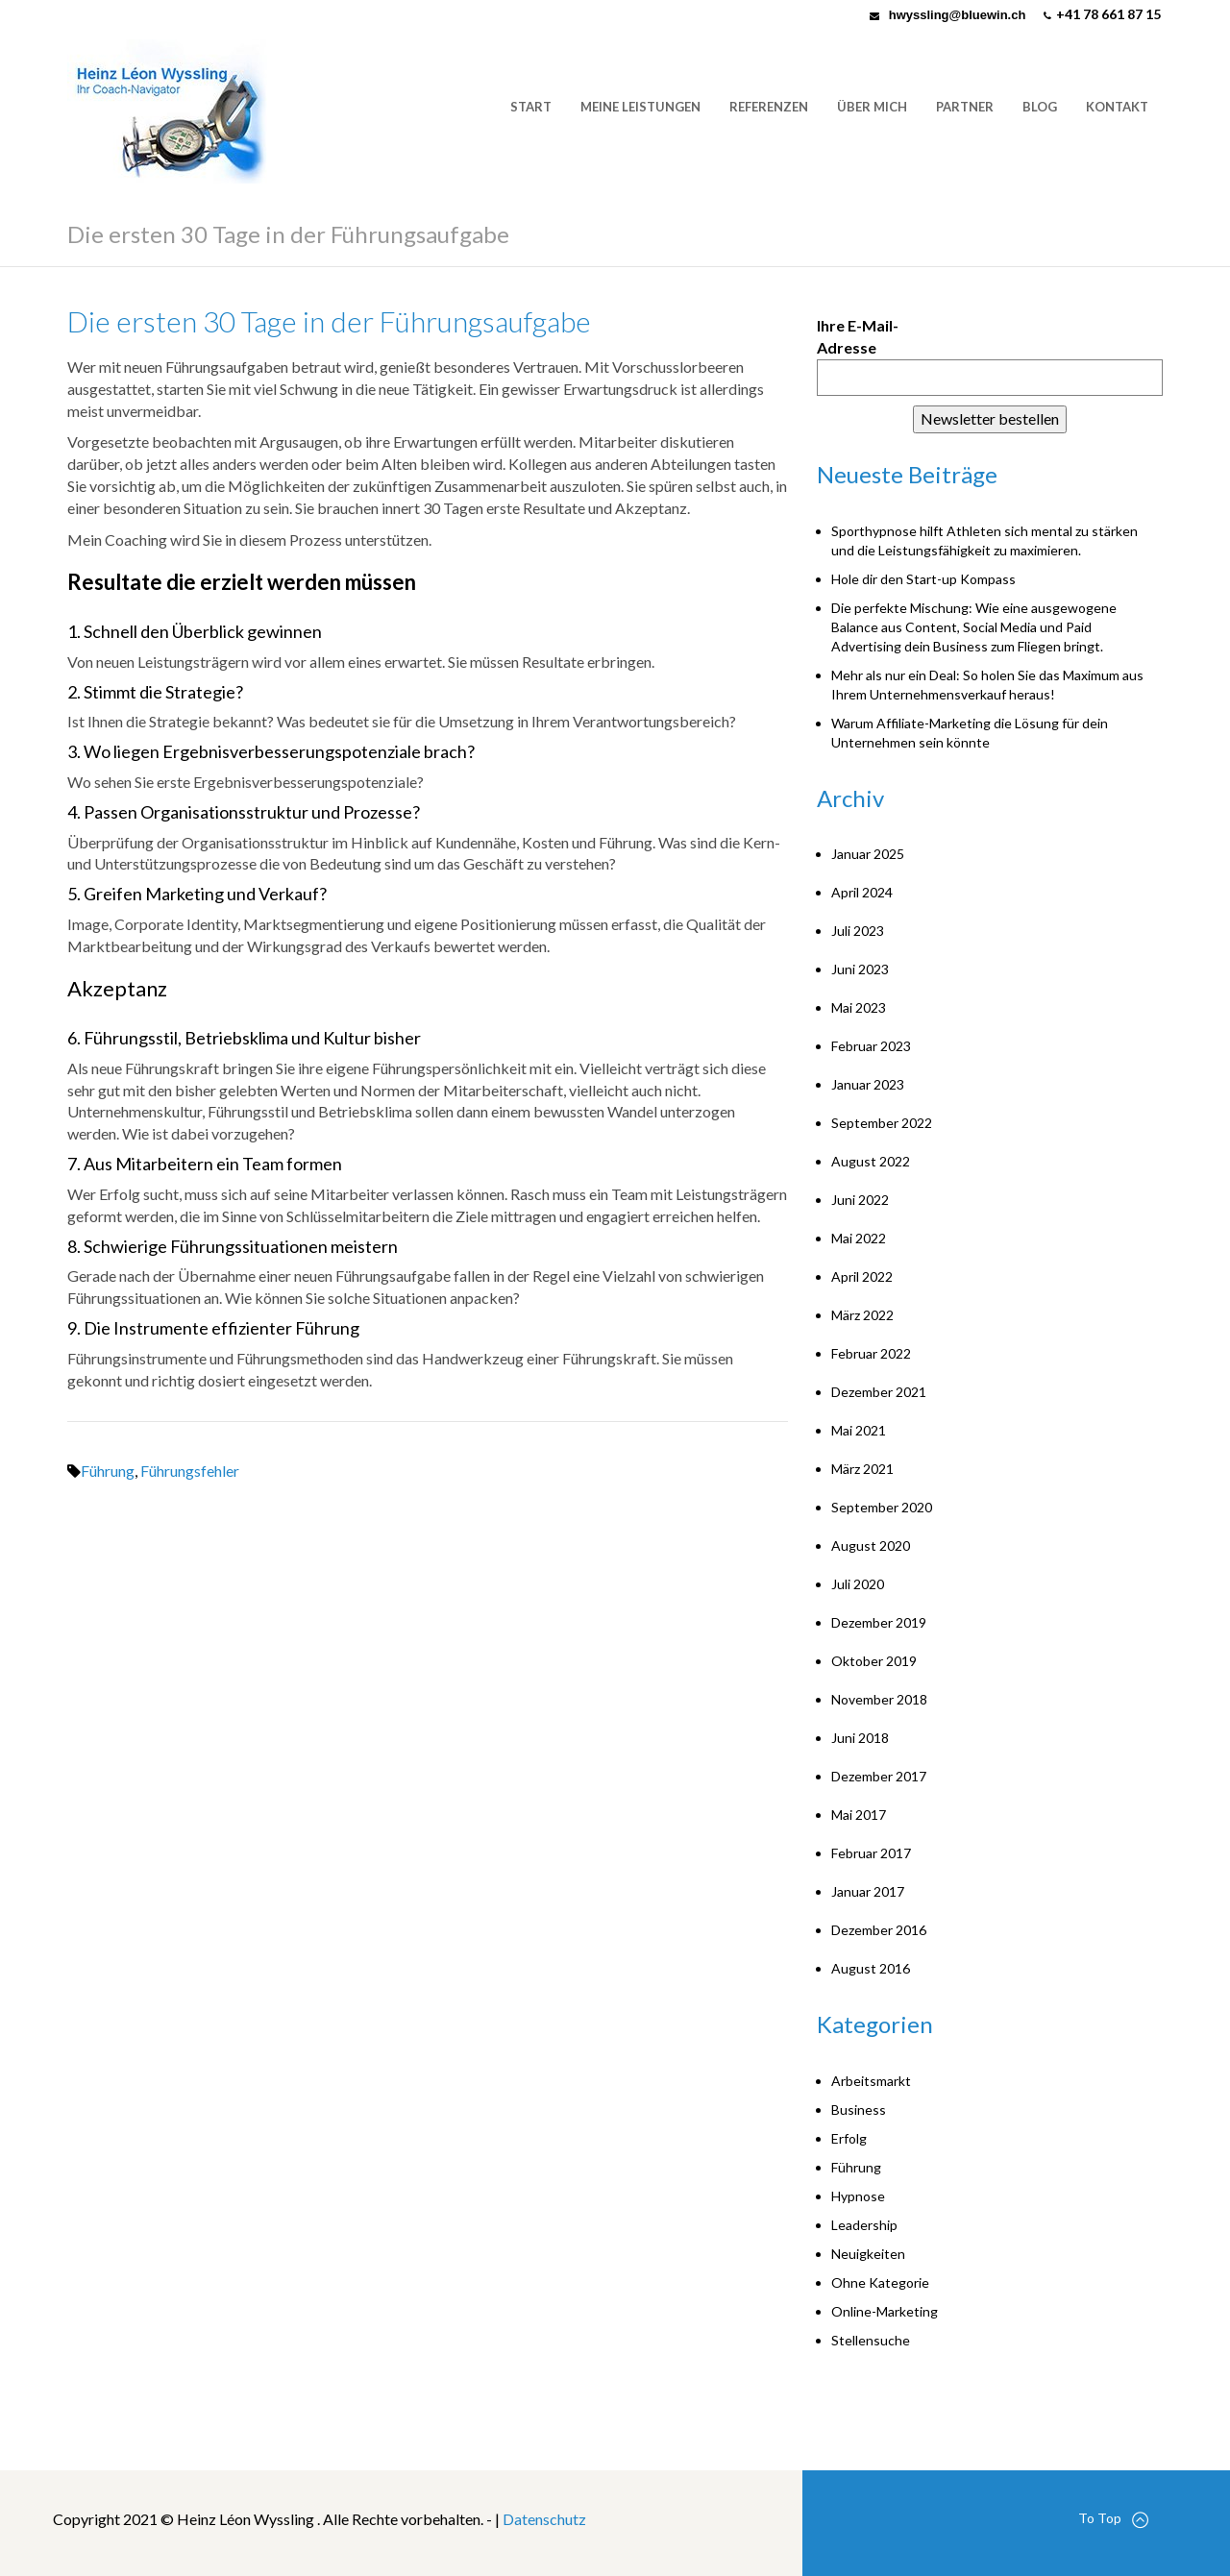 This screenshot has height=2576, width=1230. What do you see at coordinates (879, 1699) in the screenshot?
I see `November 2018` at bounding box center [879, 1699].